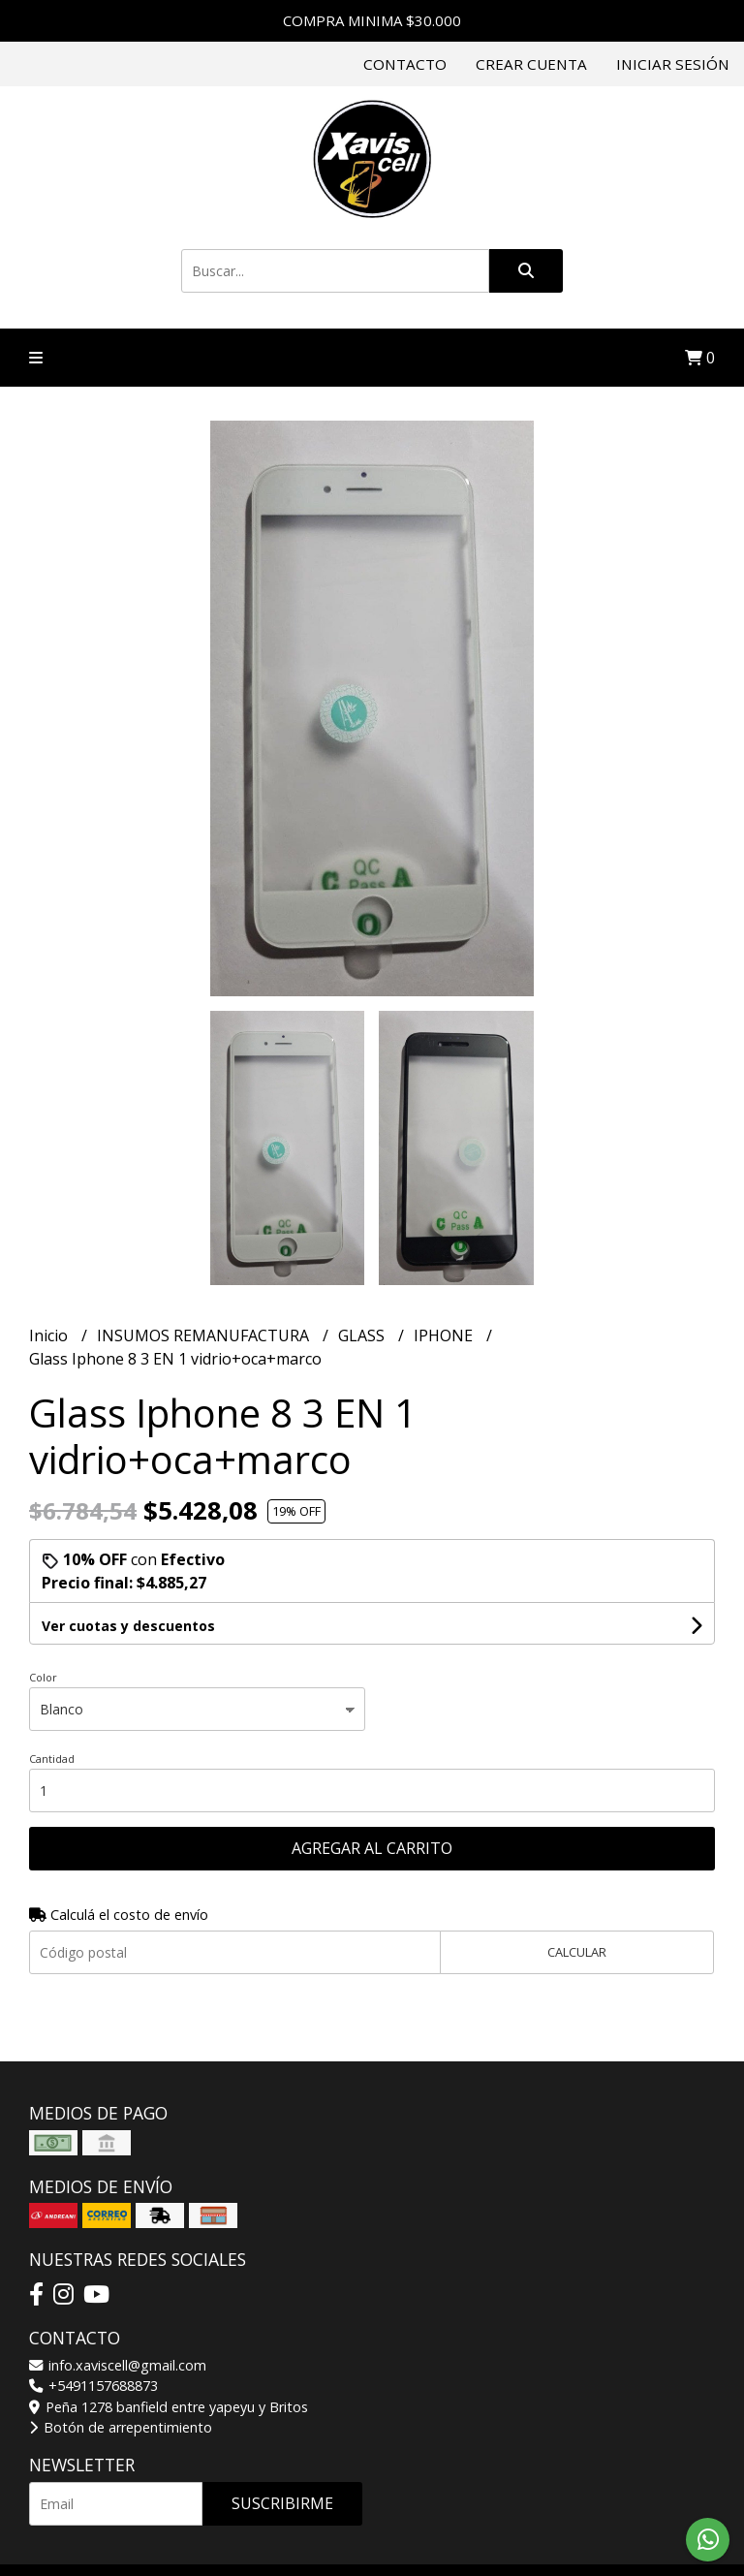  What do you see at coordinates (445, 1335) in the screenshot?
I see `IPHONE` at bounding box center [445, 1335].